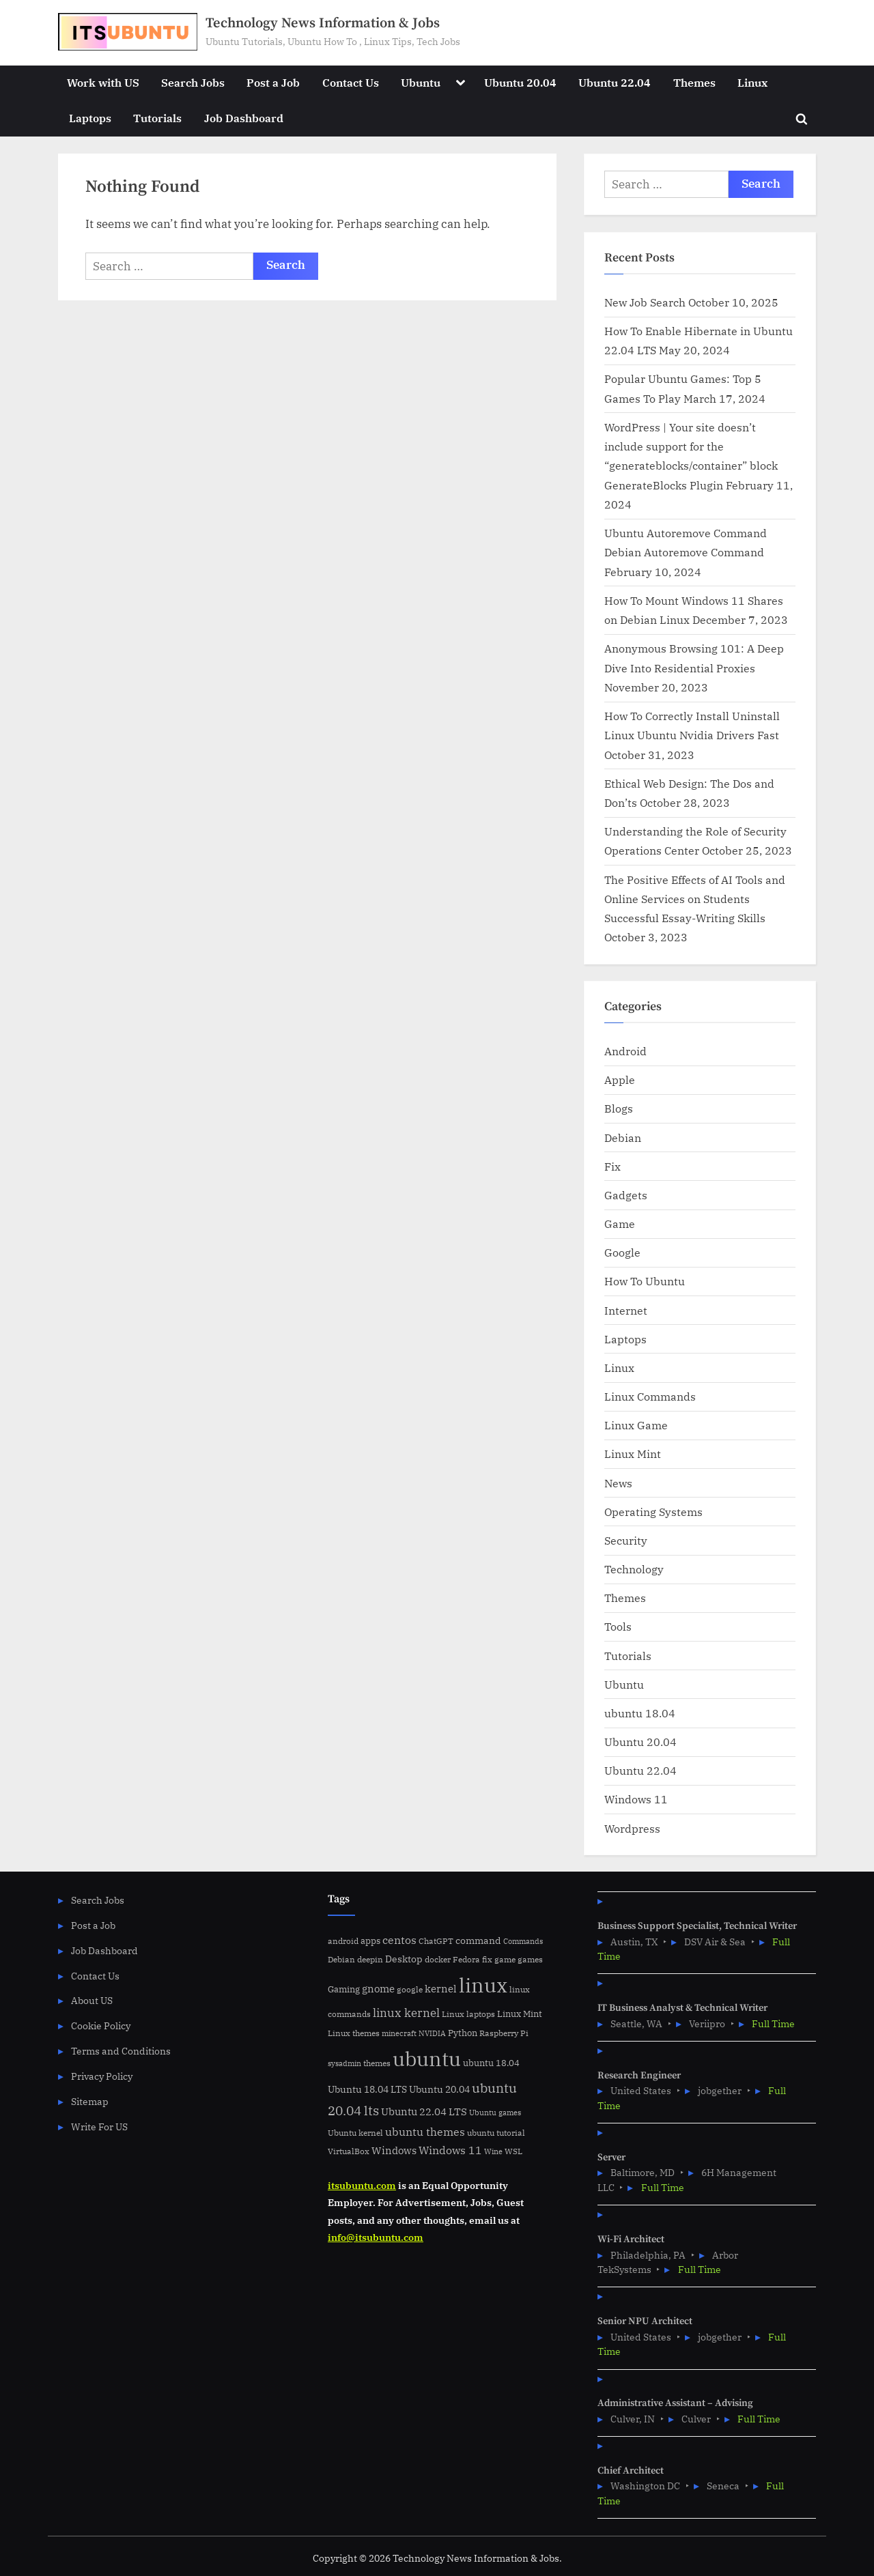  Describe the element at coordinates (519, 2014) in the screenshot. I see `Linux Mint [Linux Mint (7 items)]` at that location.